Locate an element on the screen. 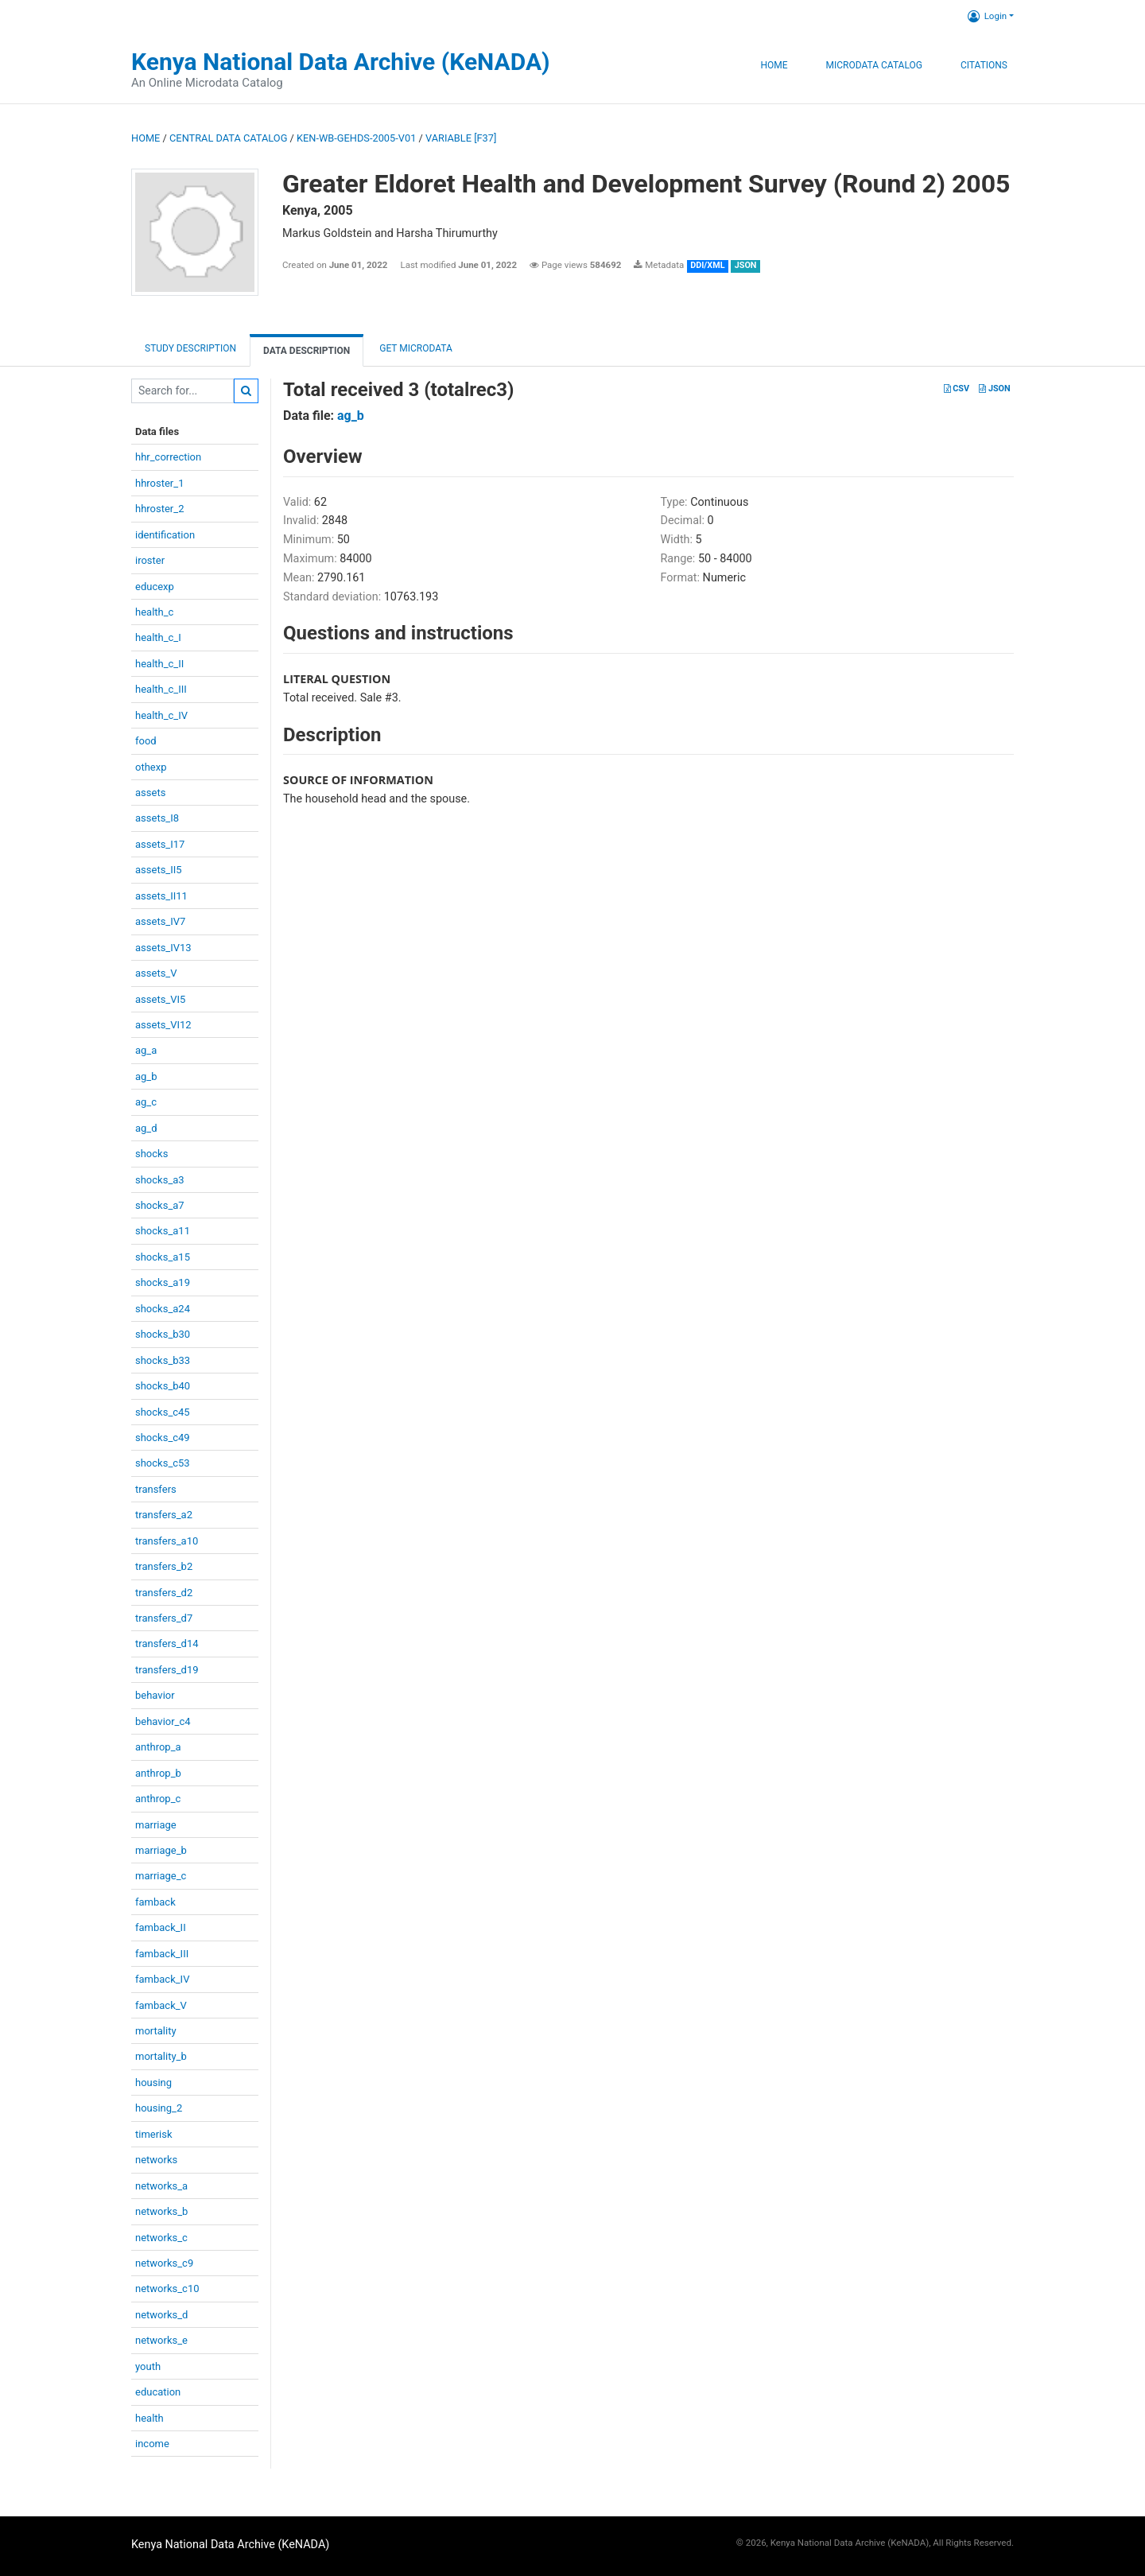 The width and height of the screenshot is (1145, 2576). shocks_a24 is located at coordinates (162, 1309).